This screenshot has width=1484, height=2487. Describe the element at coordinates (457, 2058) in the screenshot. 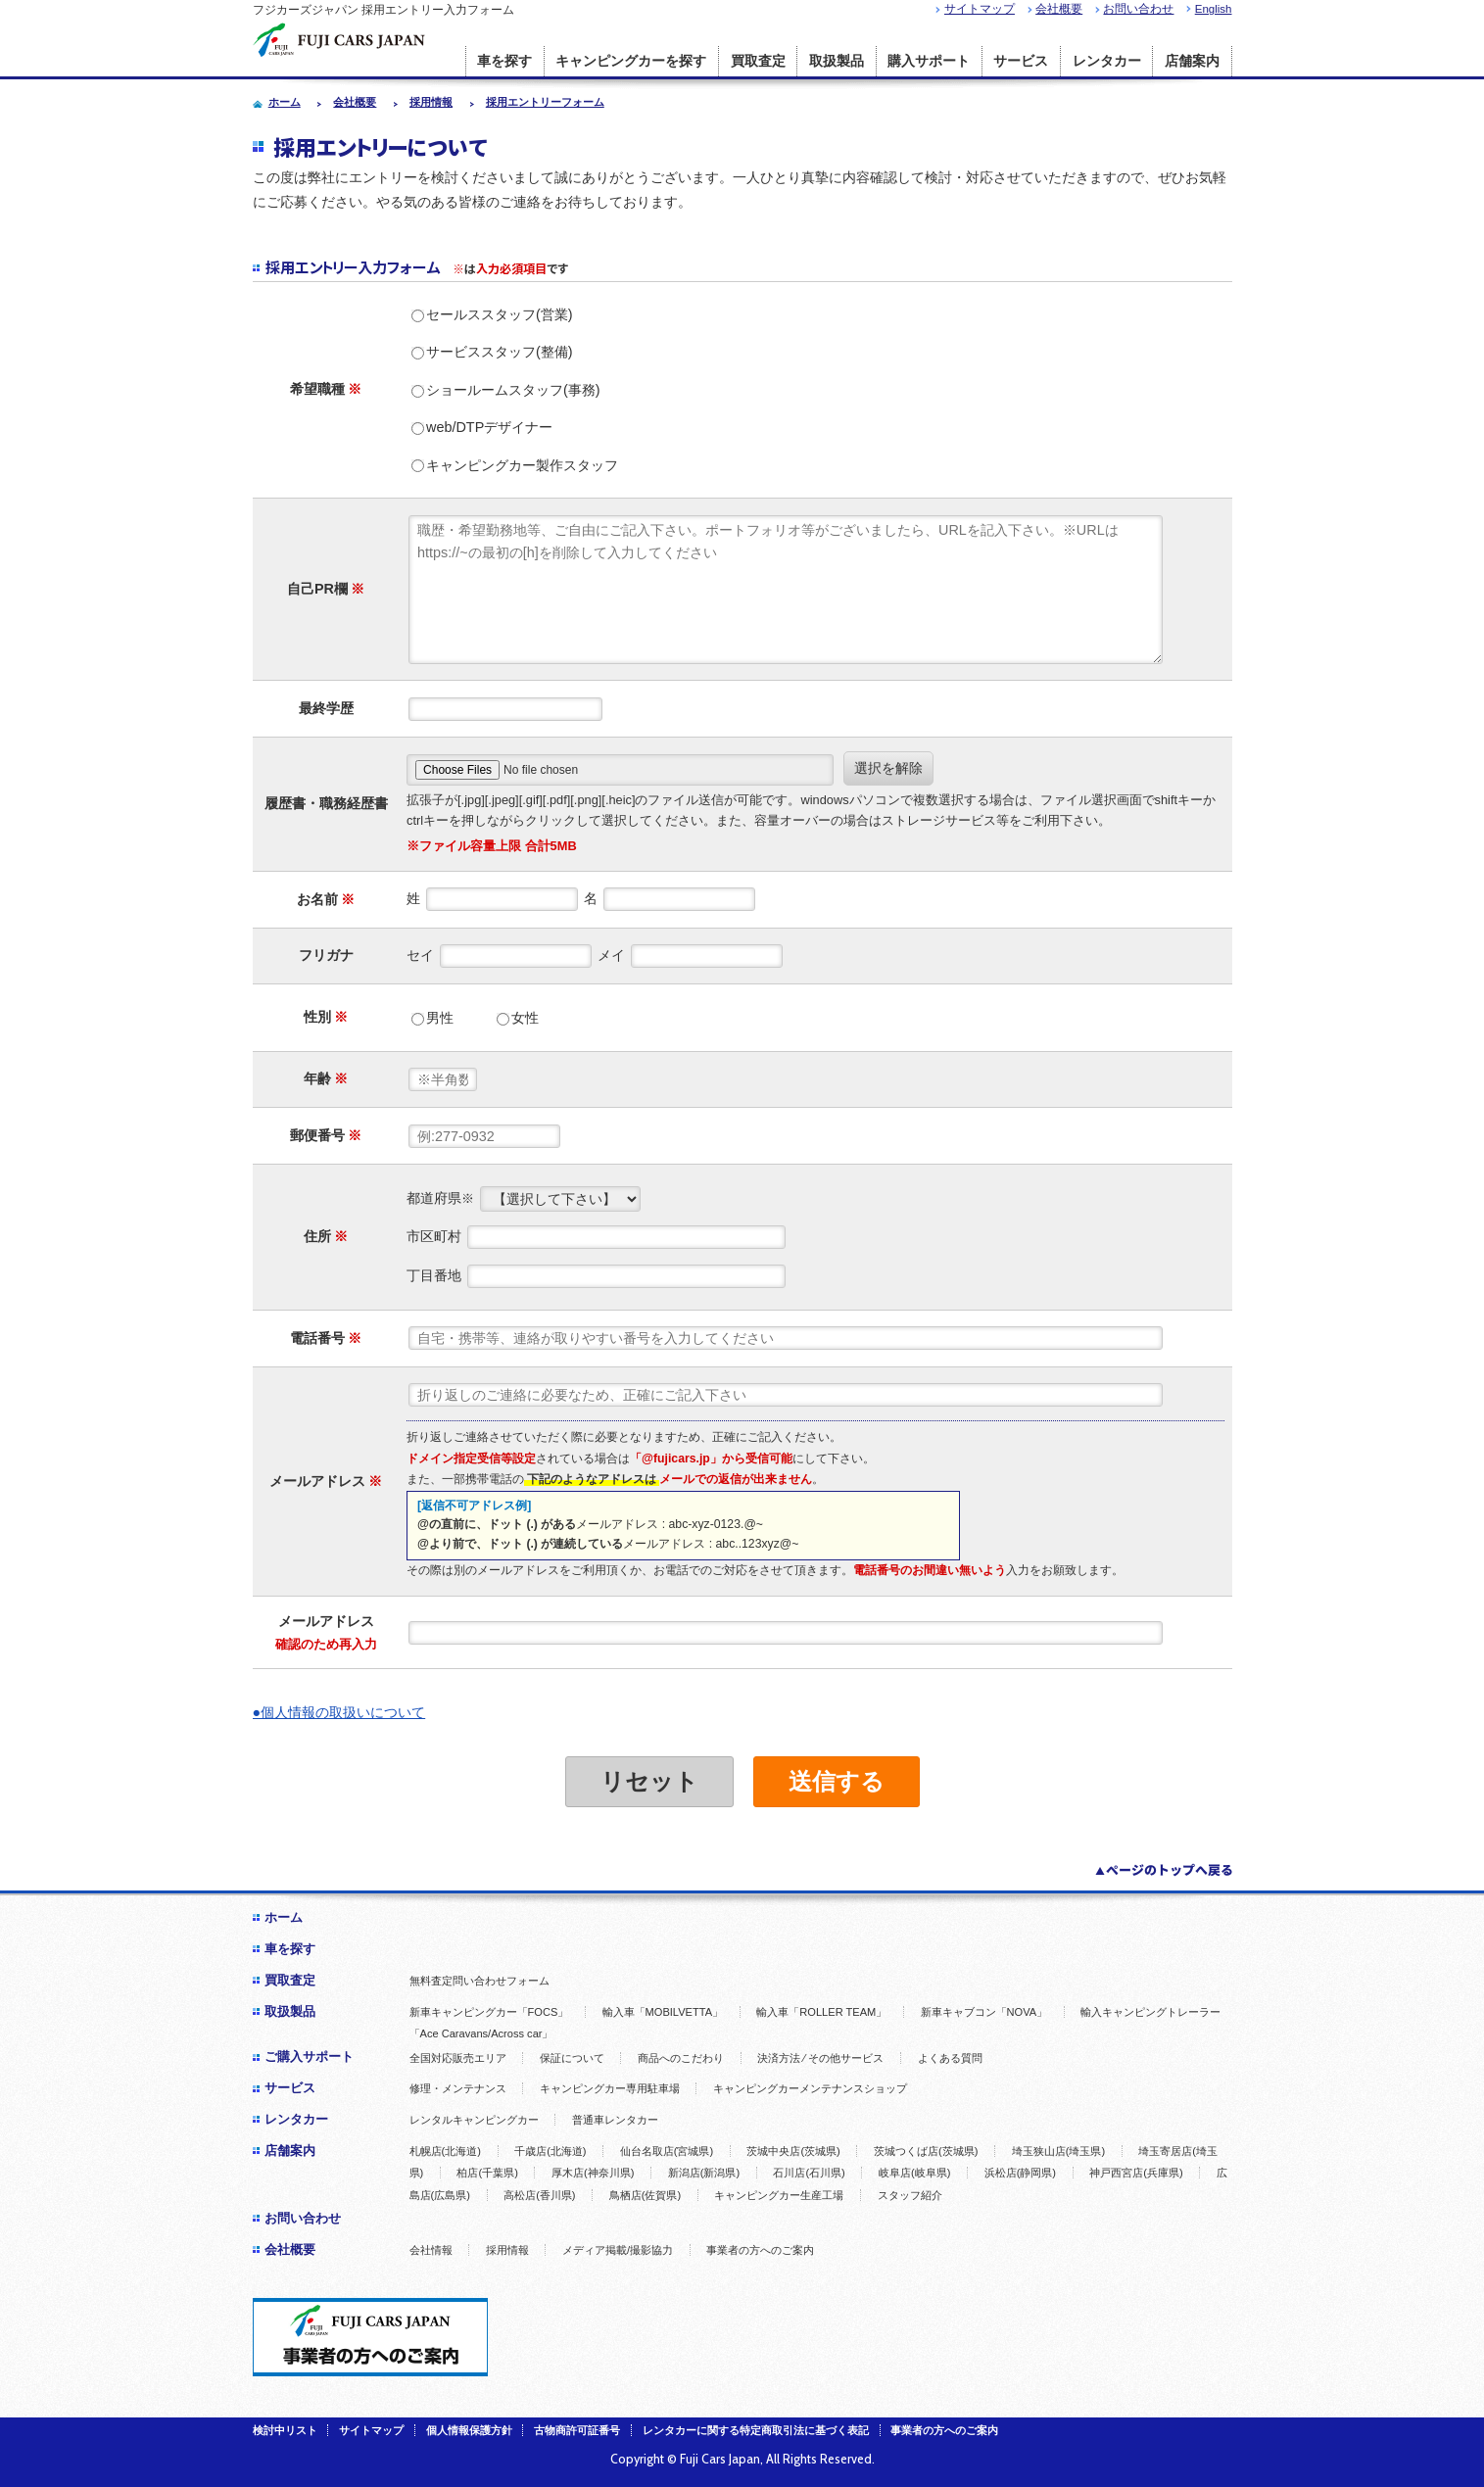

I see `全国対応販売エリア` at that location.